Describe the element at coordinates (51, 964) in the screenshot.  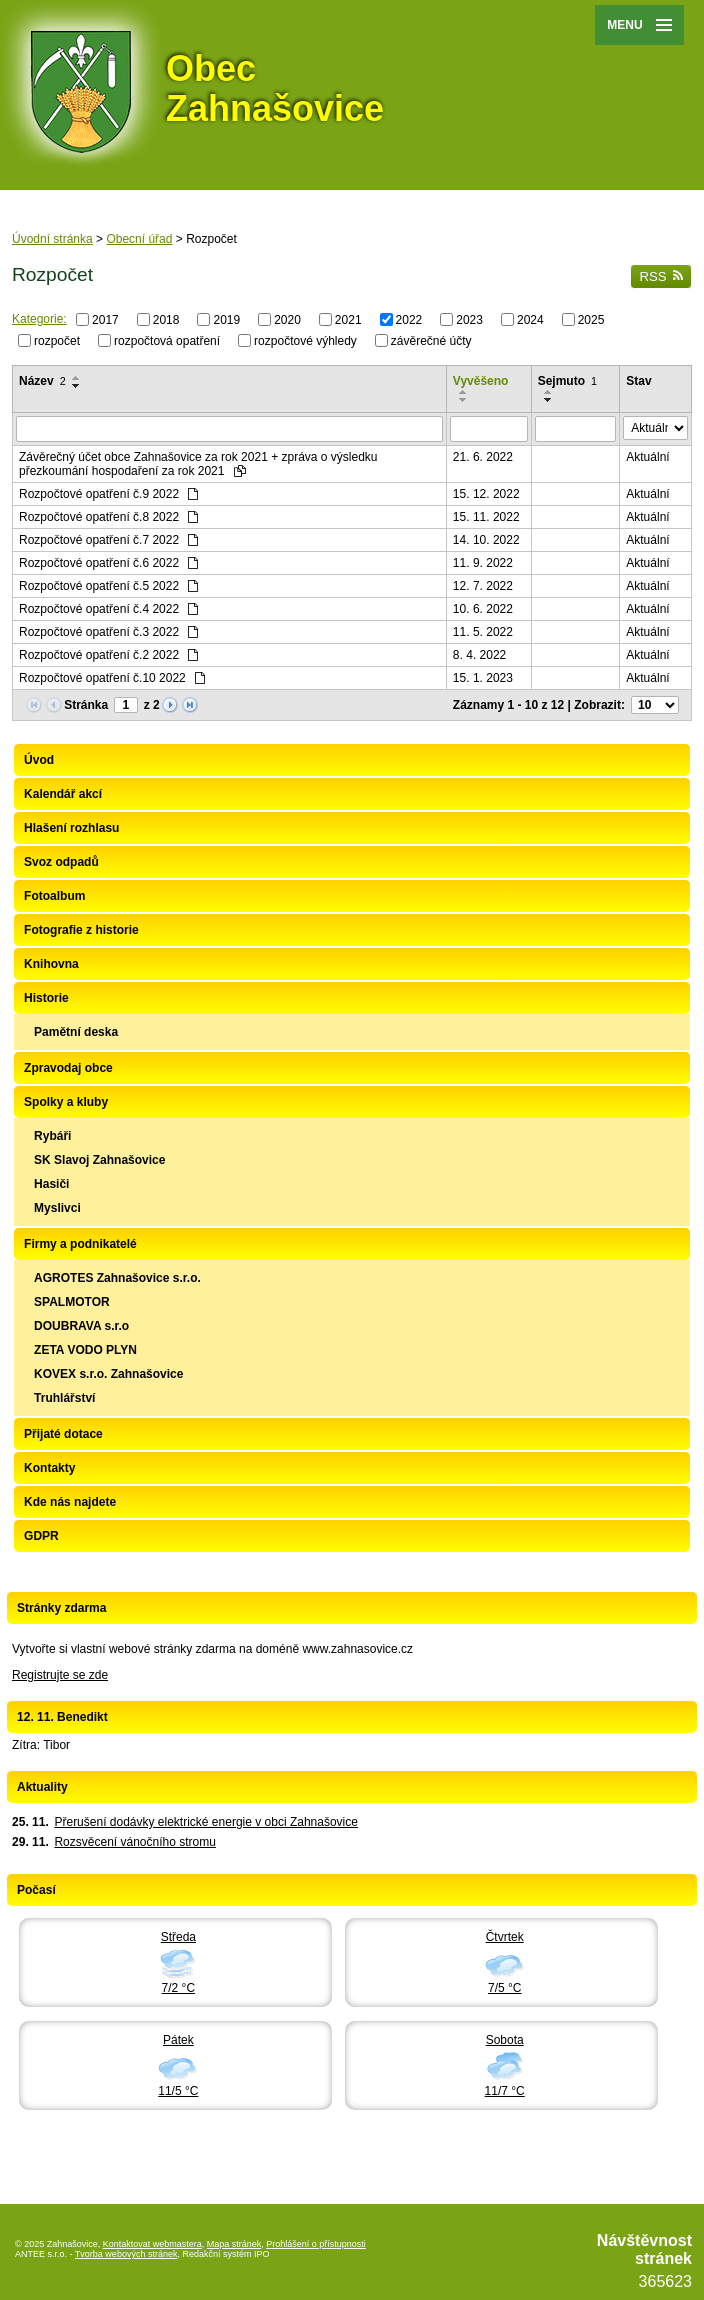
I see `Knihovna` at that location.